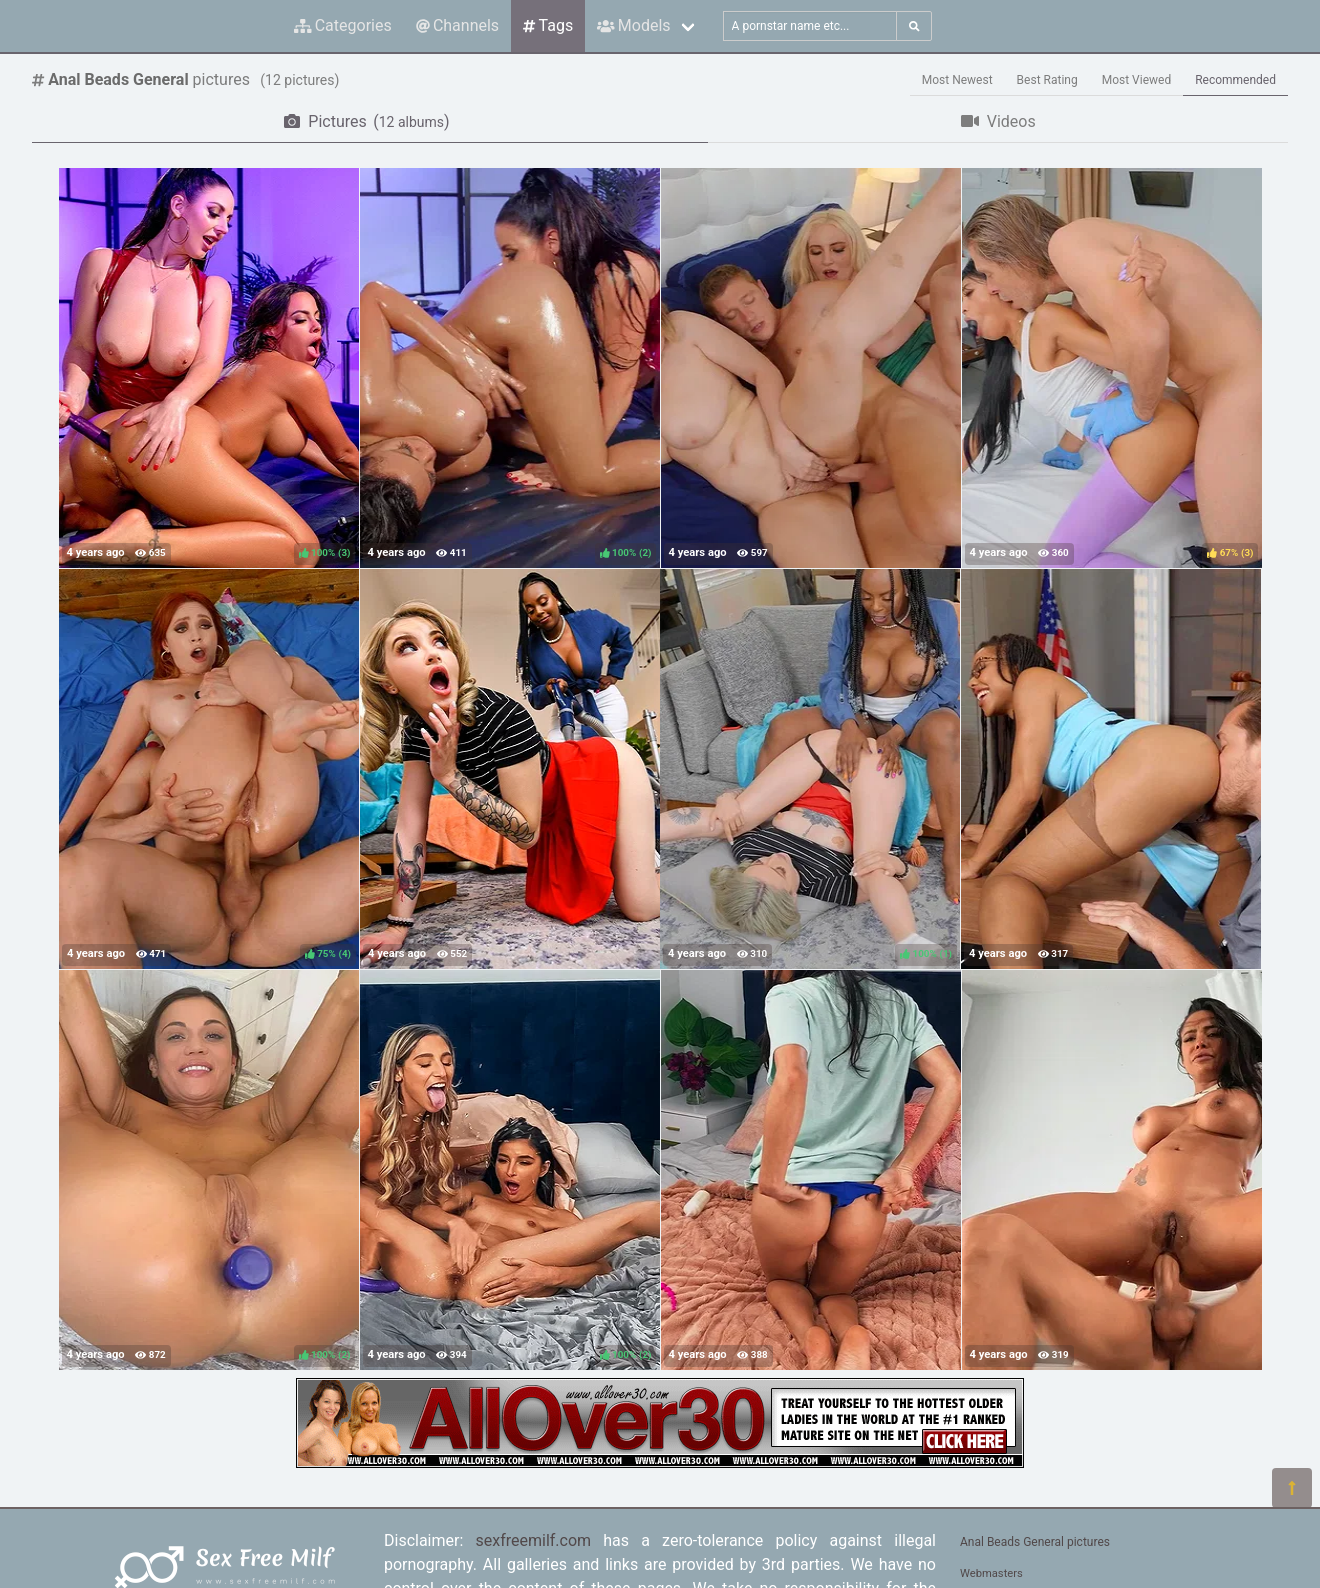 Image resolution: width=1320 pixels, height=1588 pixels. Describe the element at coordinates (343, 25) in the screenshot. I see `Categories` at that location.